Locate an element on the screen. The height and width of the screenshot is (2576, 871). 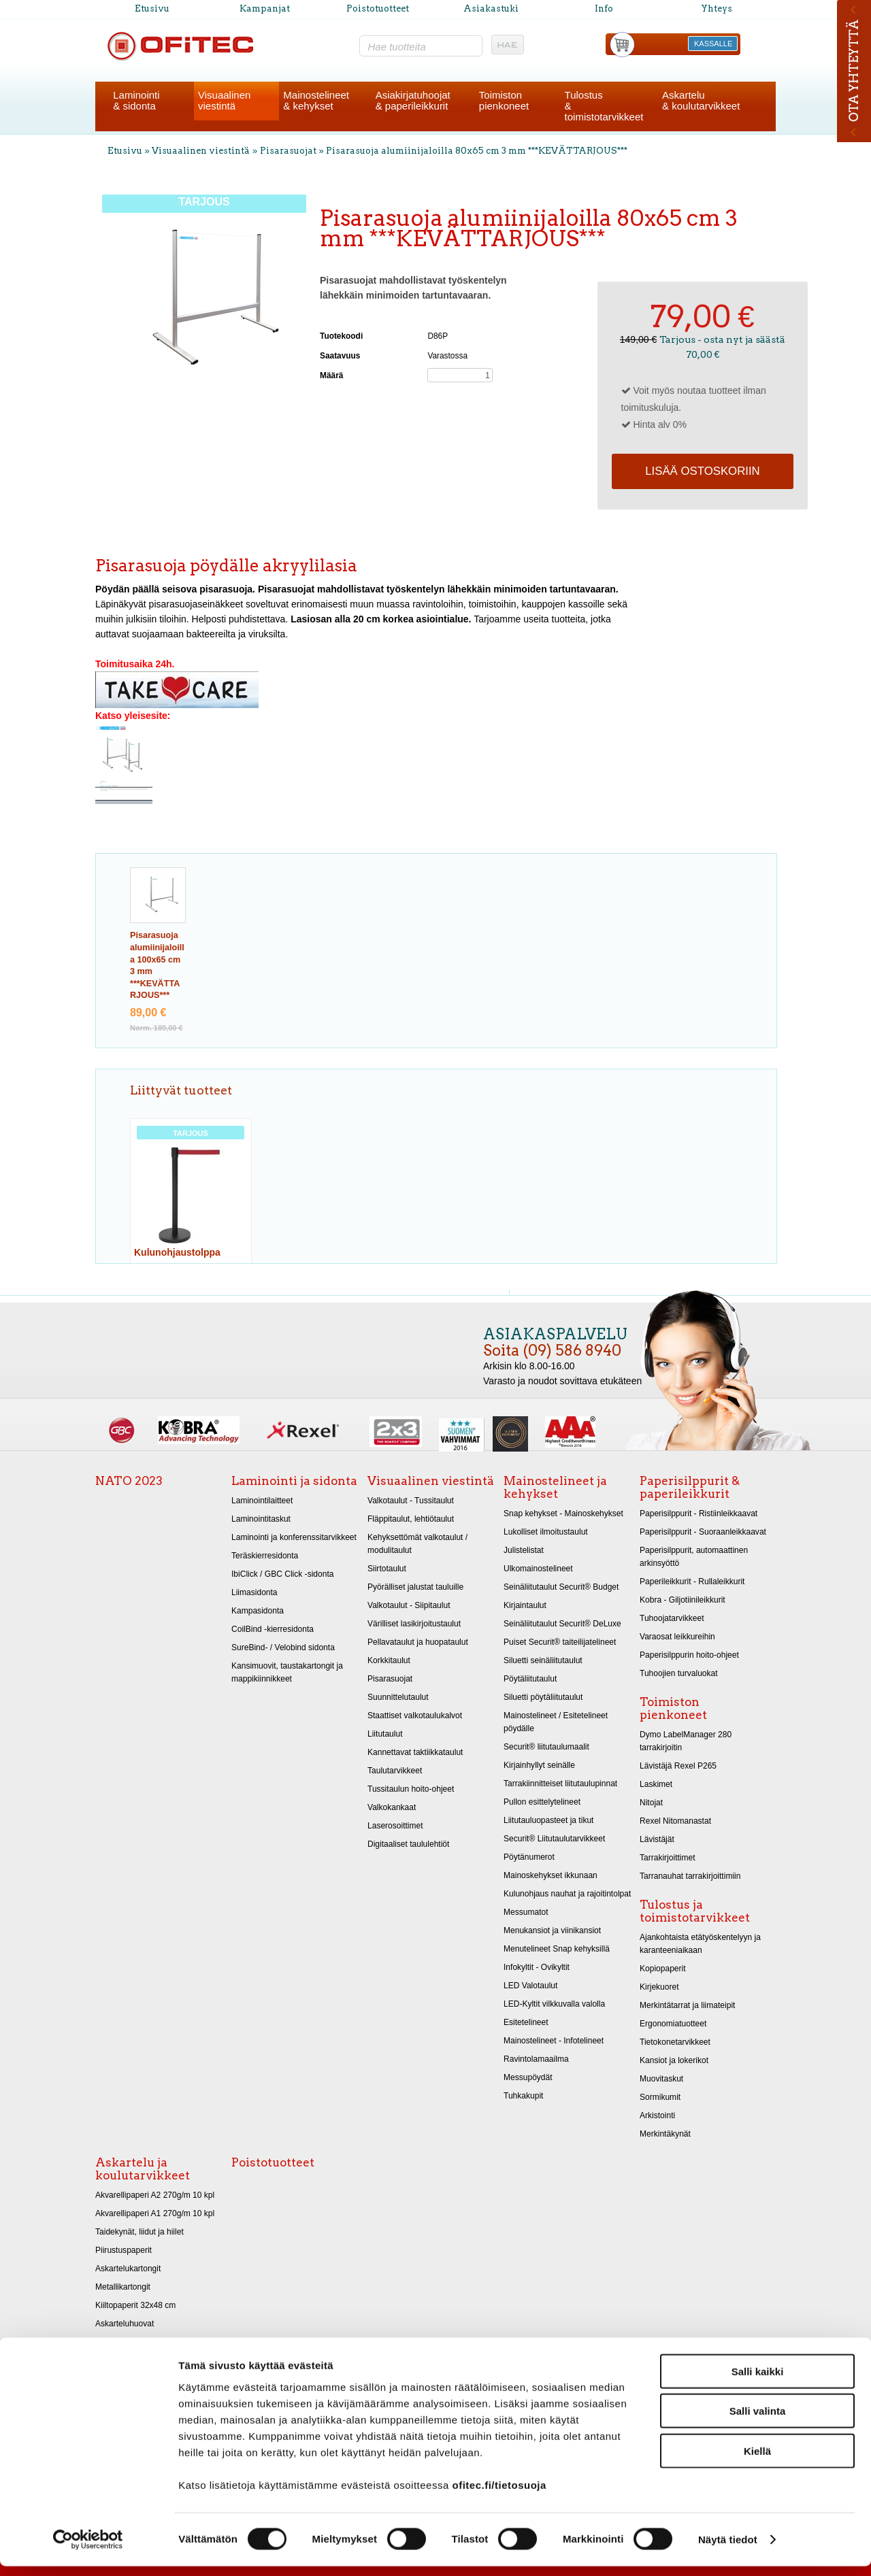
Etusivu is located at coordinates (152, 8).